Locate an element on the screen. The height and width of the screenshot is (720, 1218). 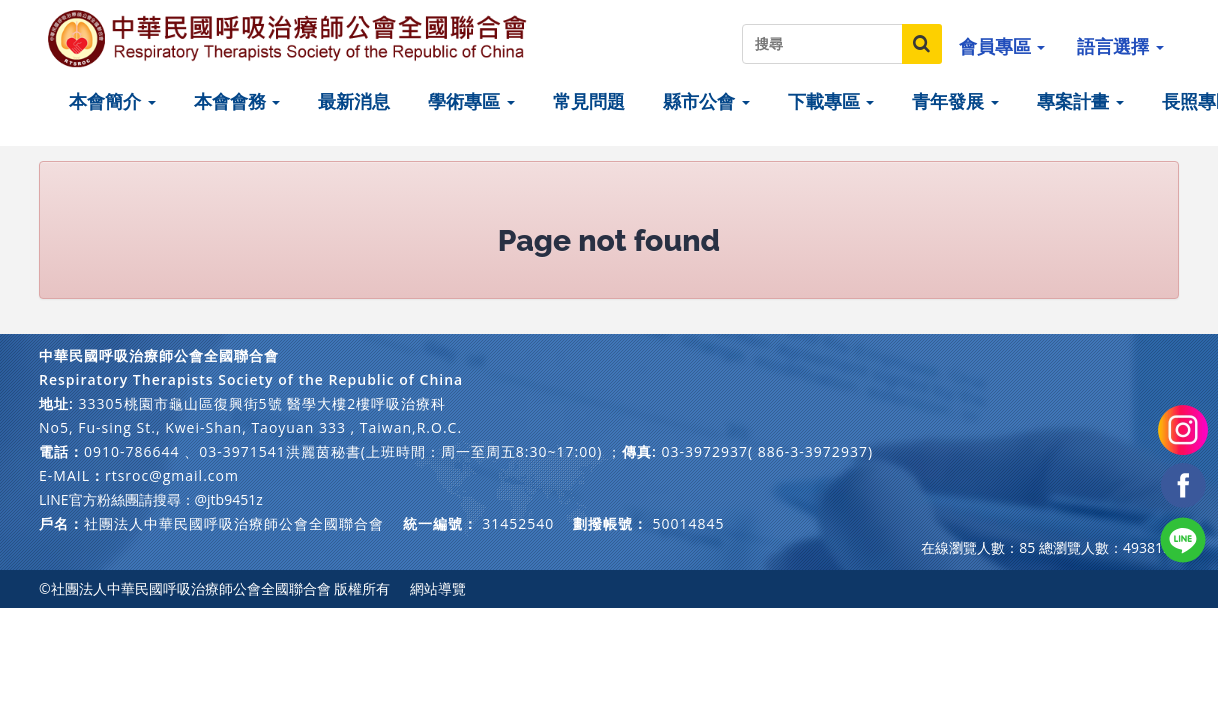
學術專區 [button] is located at coordinates (471, 101).